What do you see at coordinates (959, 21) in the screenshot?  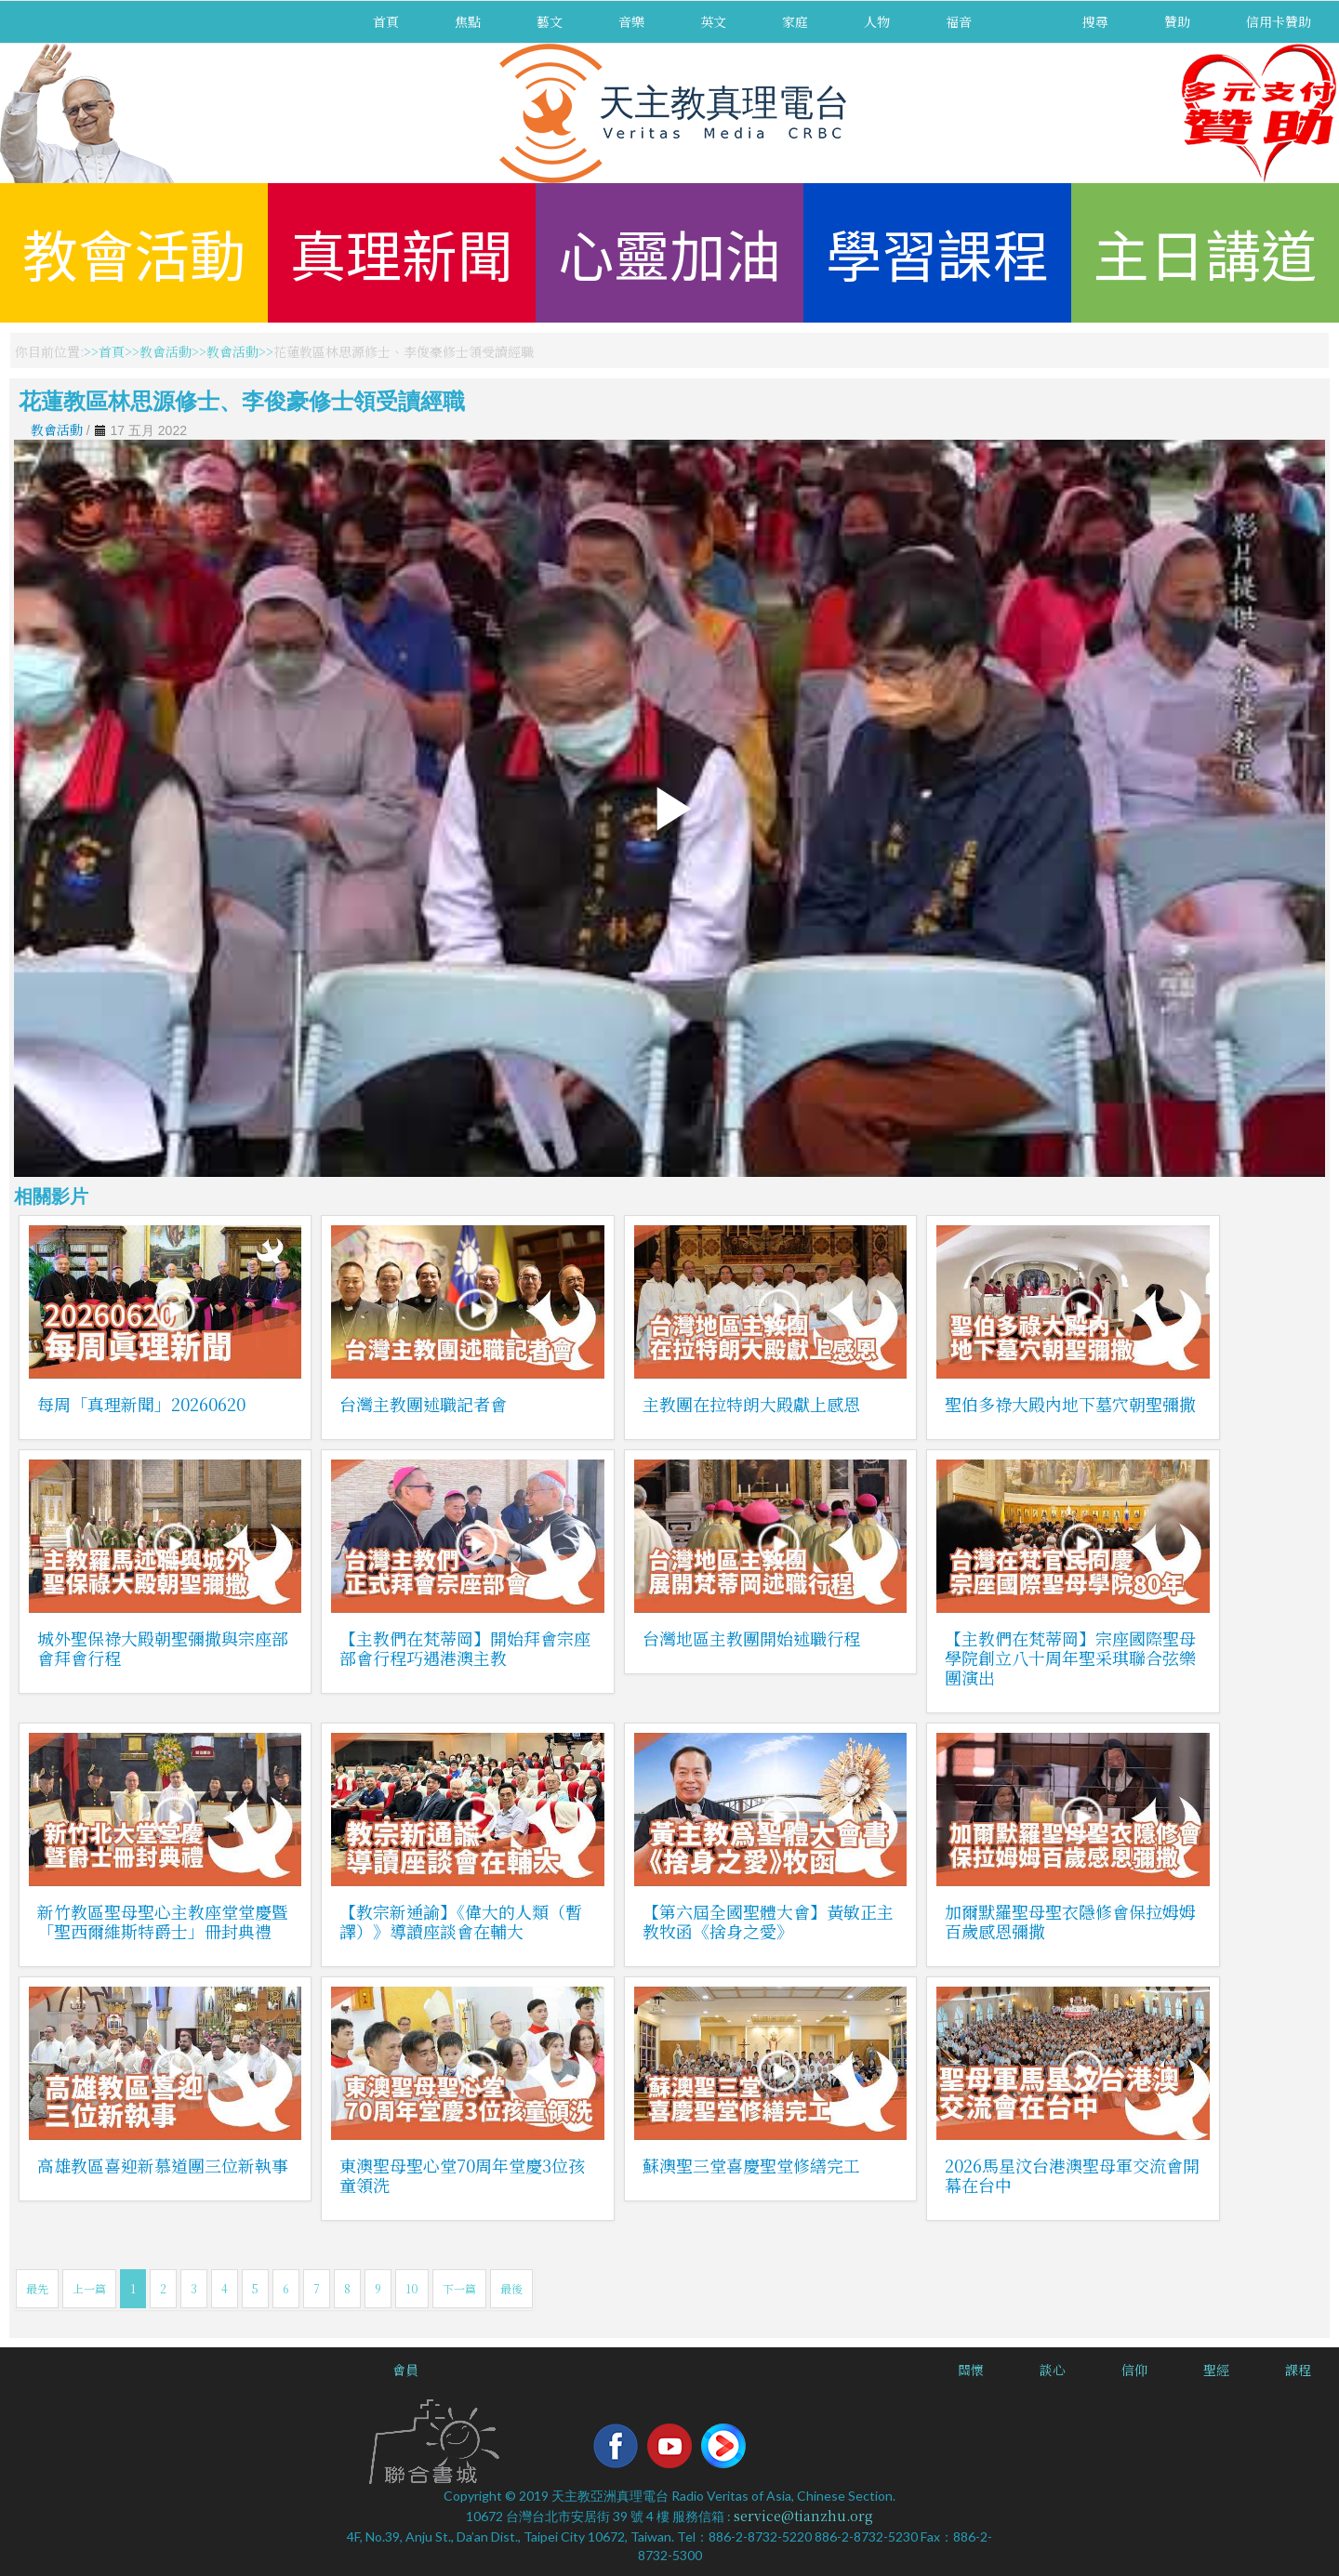 I see `福音` at bounding box center [959, 21].